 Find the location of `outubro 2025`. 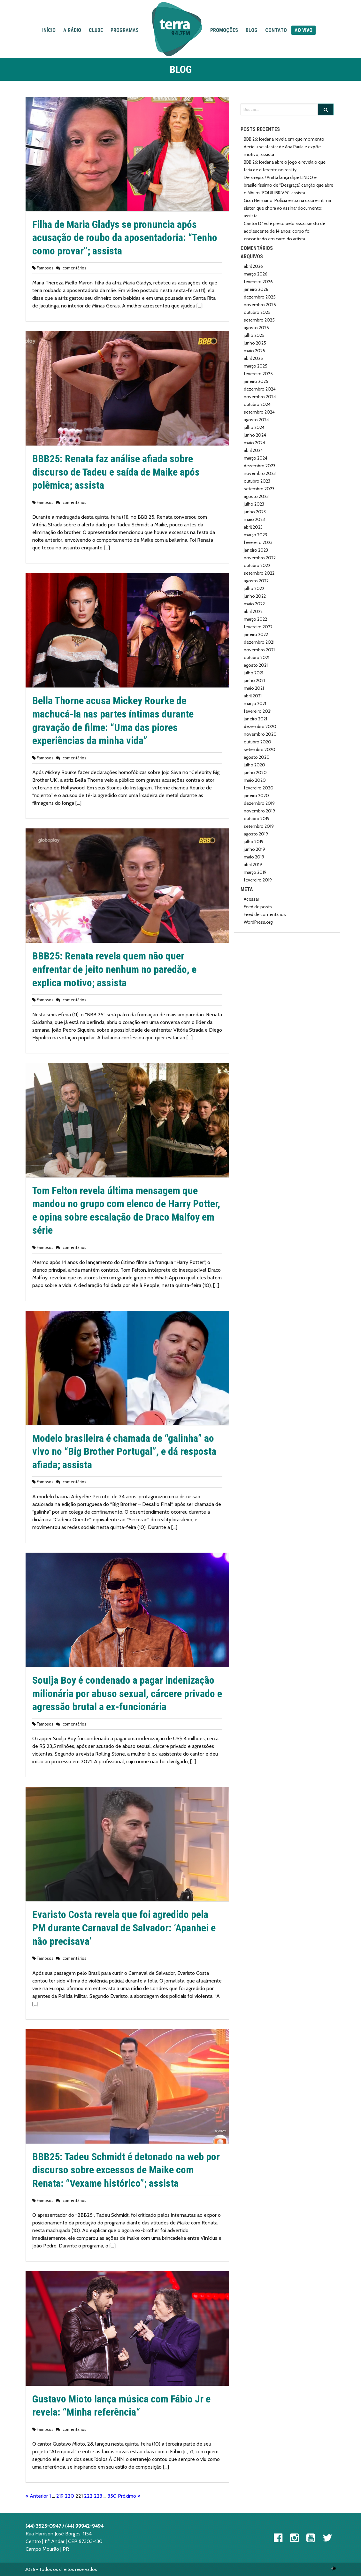

outubro 2025 is located at coordinates (257, 312).